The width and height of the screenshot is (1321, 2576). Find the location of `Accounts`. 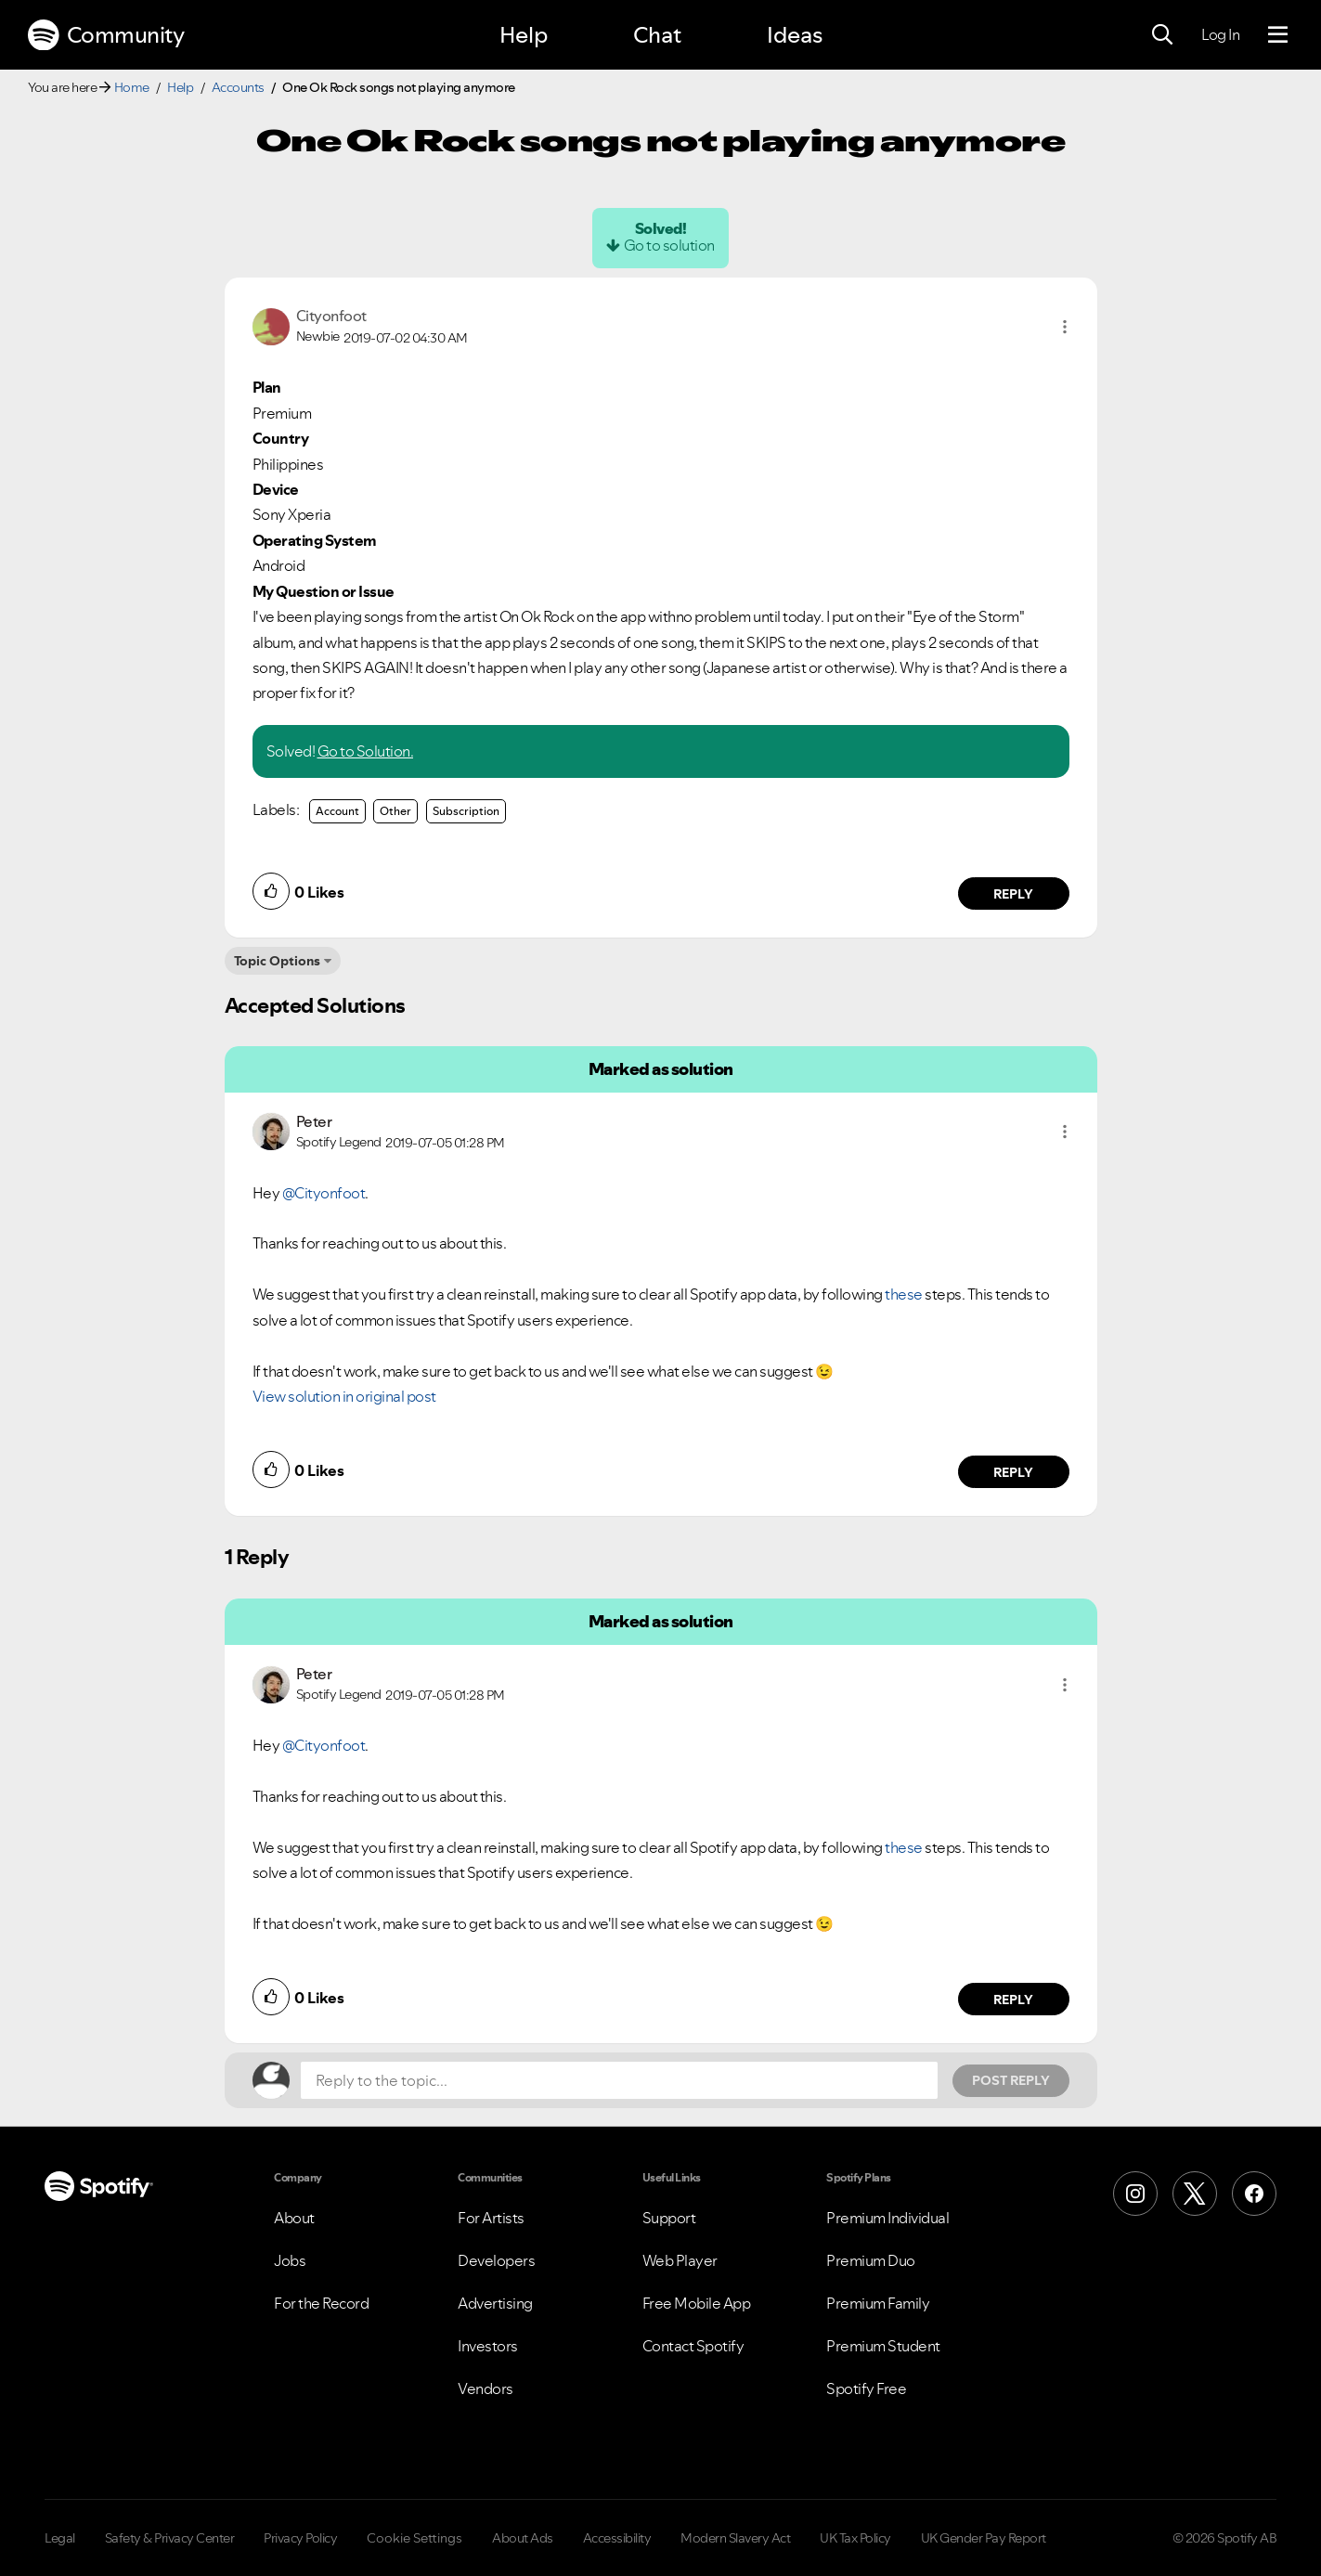

Accounts is located at coordinates (238, 87).